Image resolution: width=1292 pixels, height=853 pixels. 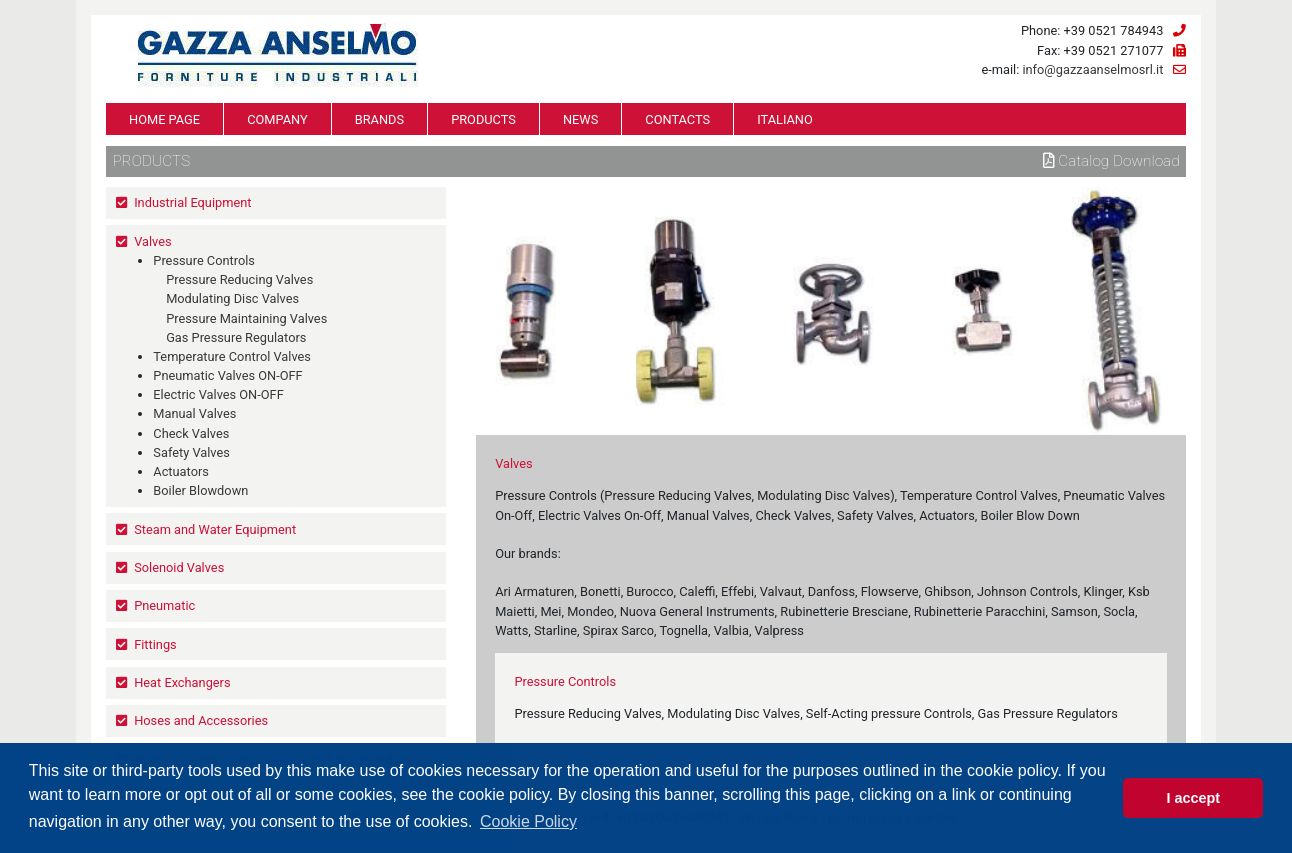 What do you see at coordinates (155, 644) in the screenshot?
I see `Fittings` at bounding box center [155, 644].